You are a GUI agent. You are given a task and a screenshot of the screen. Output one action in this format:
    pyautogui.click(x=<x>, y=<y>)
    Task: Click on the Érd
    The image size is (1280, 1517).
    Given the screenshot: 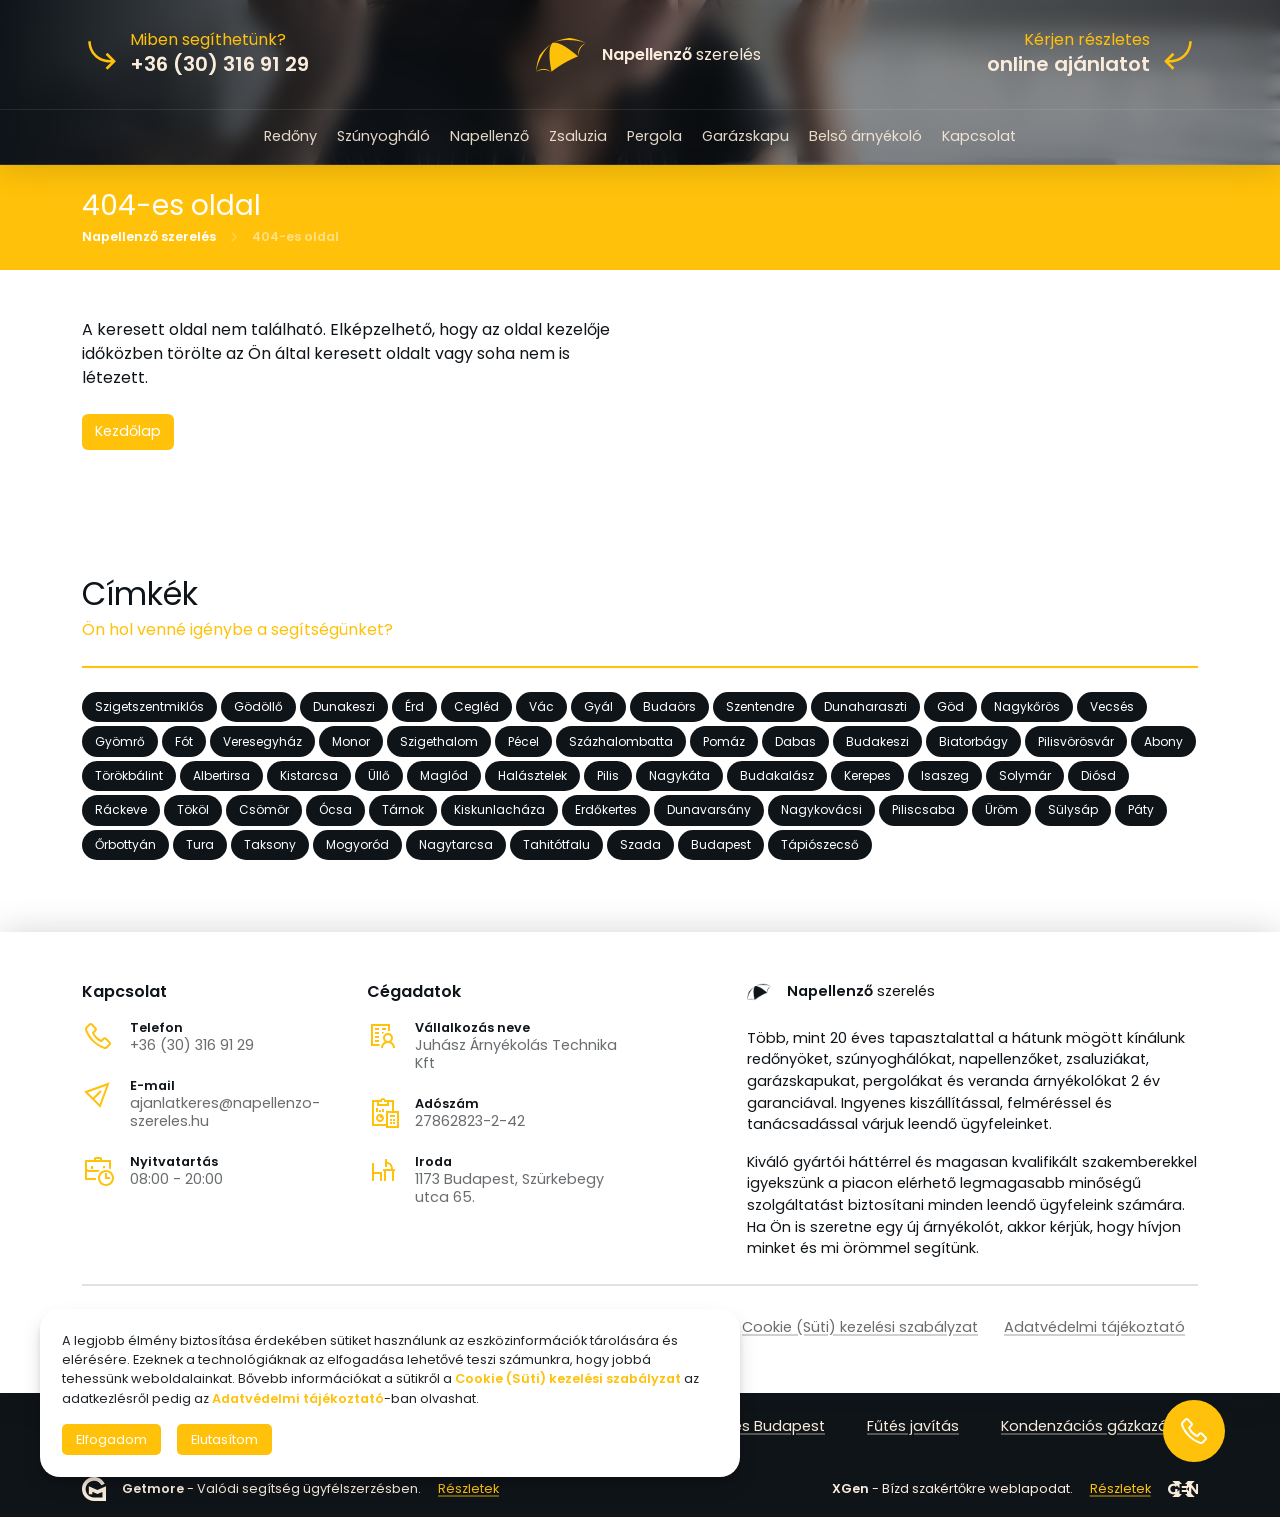 What is the action you would take?
    pyautogui.click(x=414, y=706)
    